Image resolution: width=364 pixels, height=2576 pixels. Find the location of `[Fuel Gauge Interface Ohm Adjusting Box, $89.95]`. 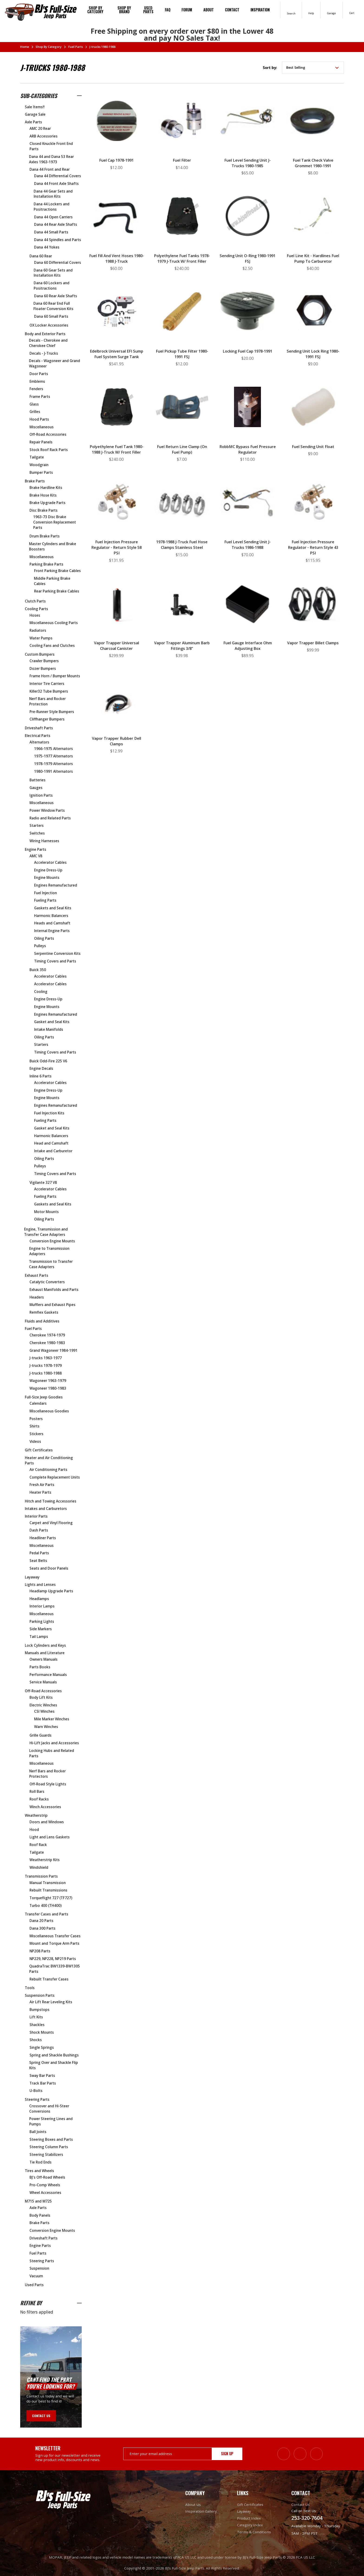

[Fuel Gauge Interface Ohm Adjusting Box, $89.95] is located at coordinates (247, 611).